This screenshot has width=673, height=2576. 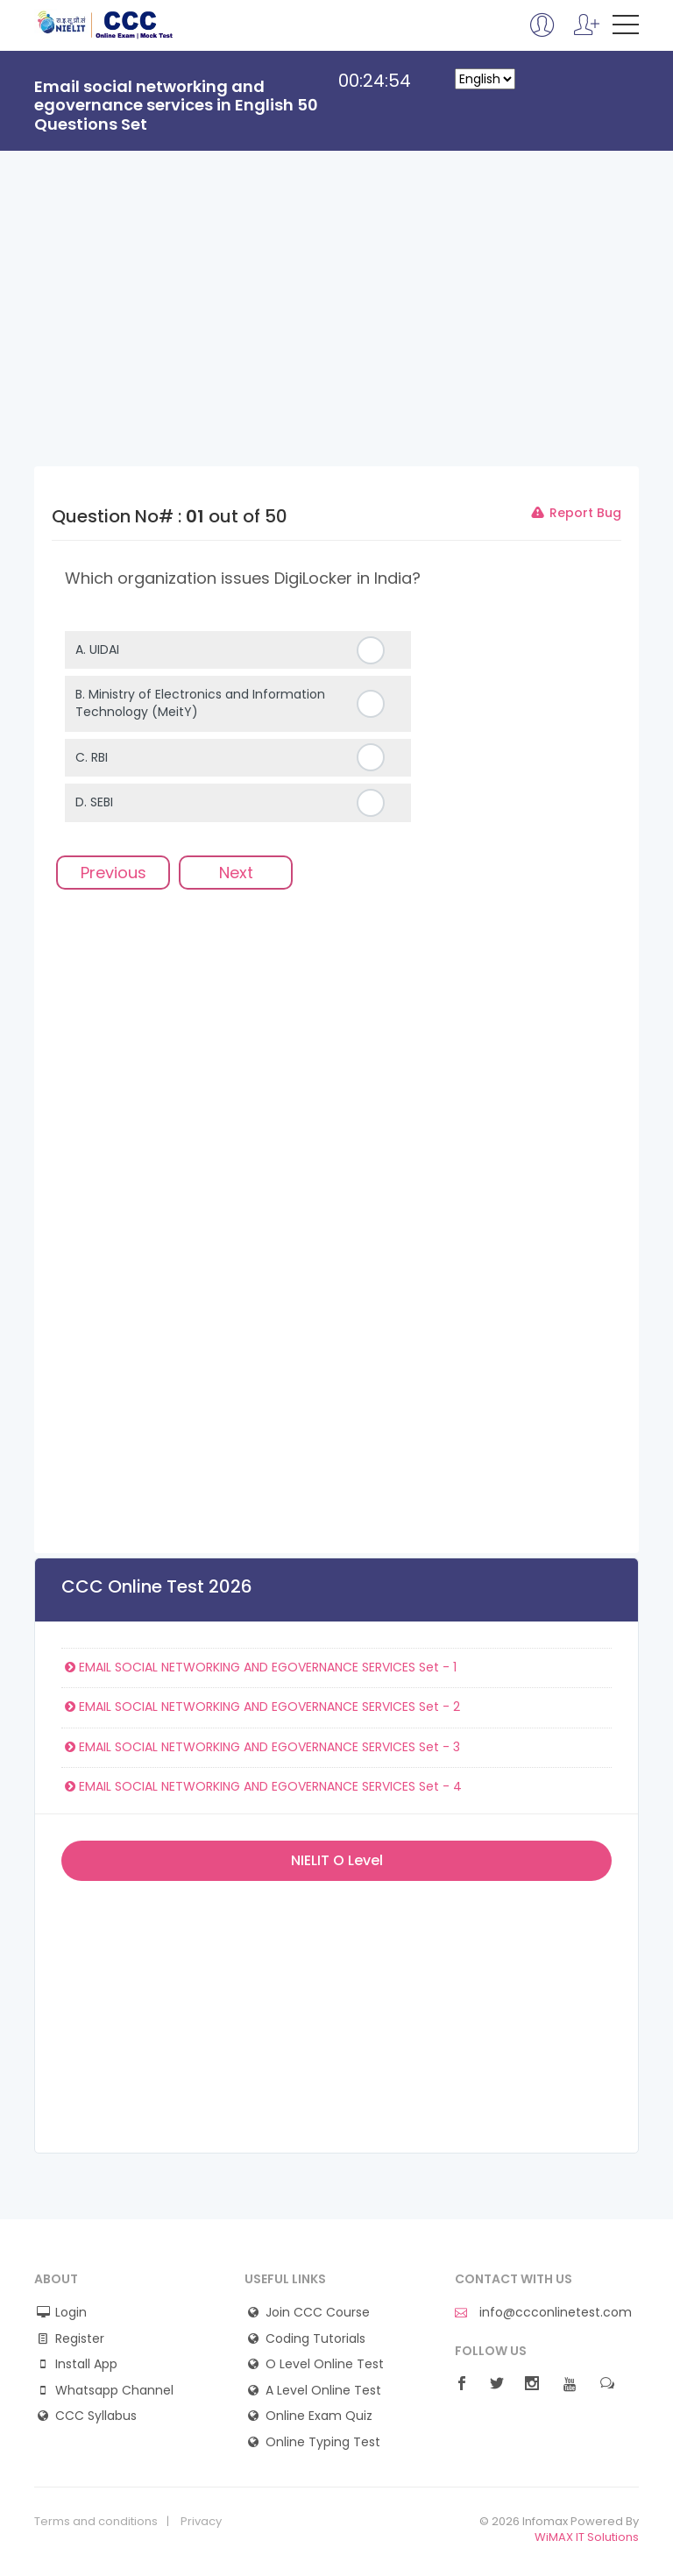 What do you see at coordinates (201, 2522) in the screenshot?
I see `Privacy` at bounding box center [201, 2522].